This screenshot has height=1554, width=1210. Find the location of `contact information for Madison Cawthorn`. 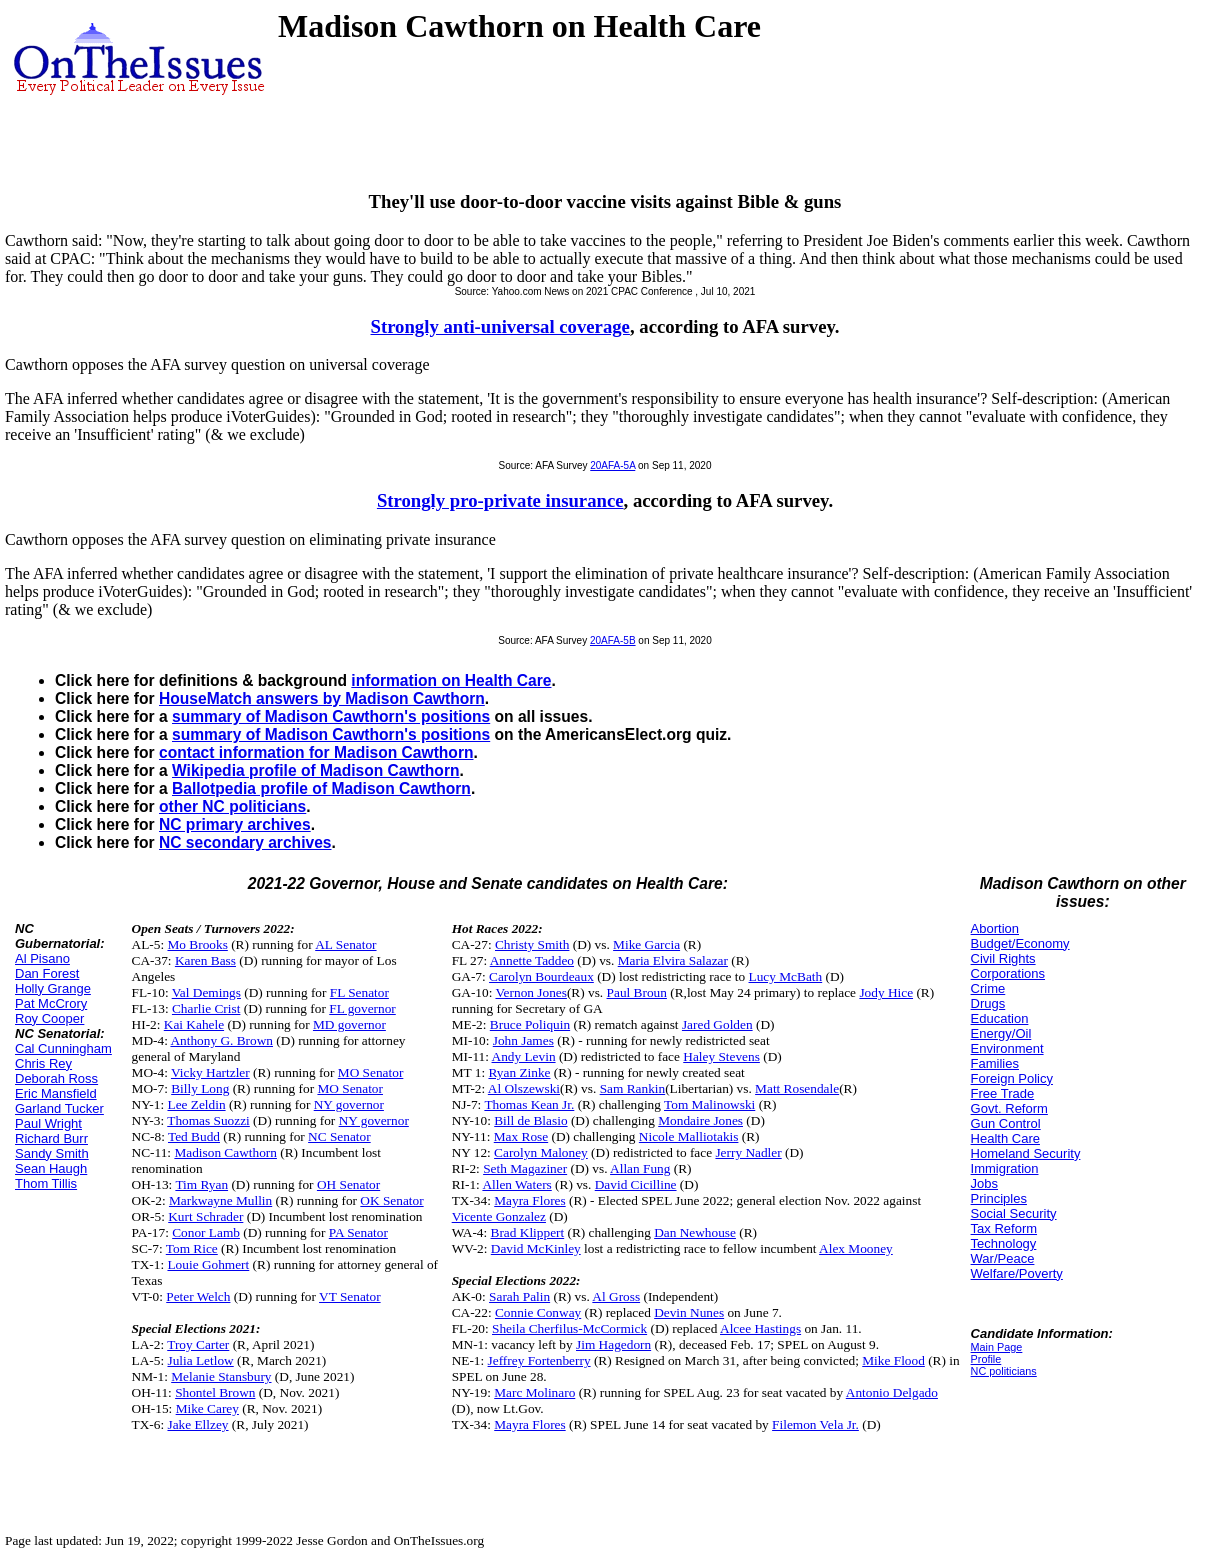

contact information for Madison Cawthorn is located at coordinates (316, 752).